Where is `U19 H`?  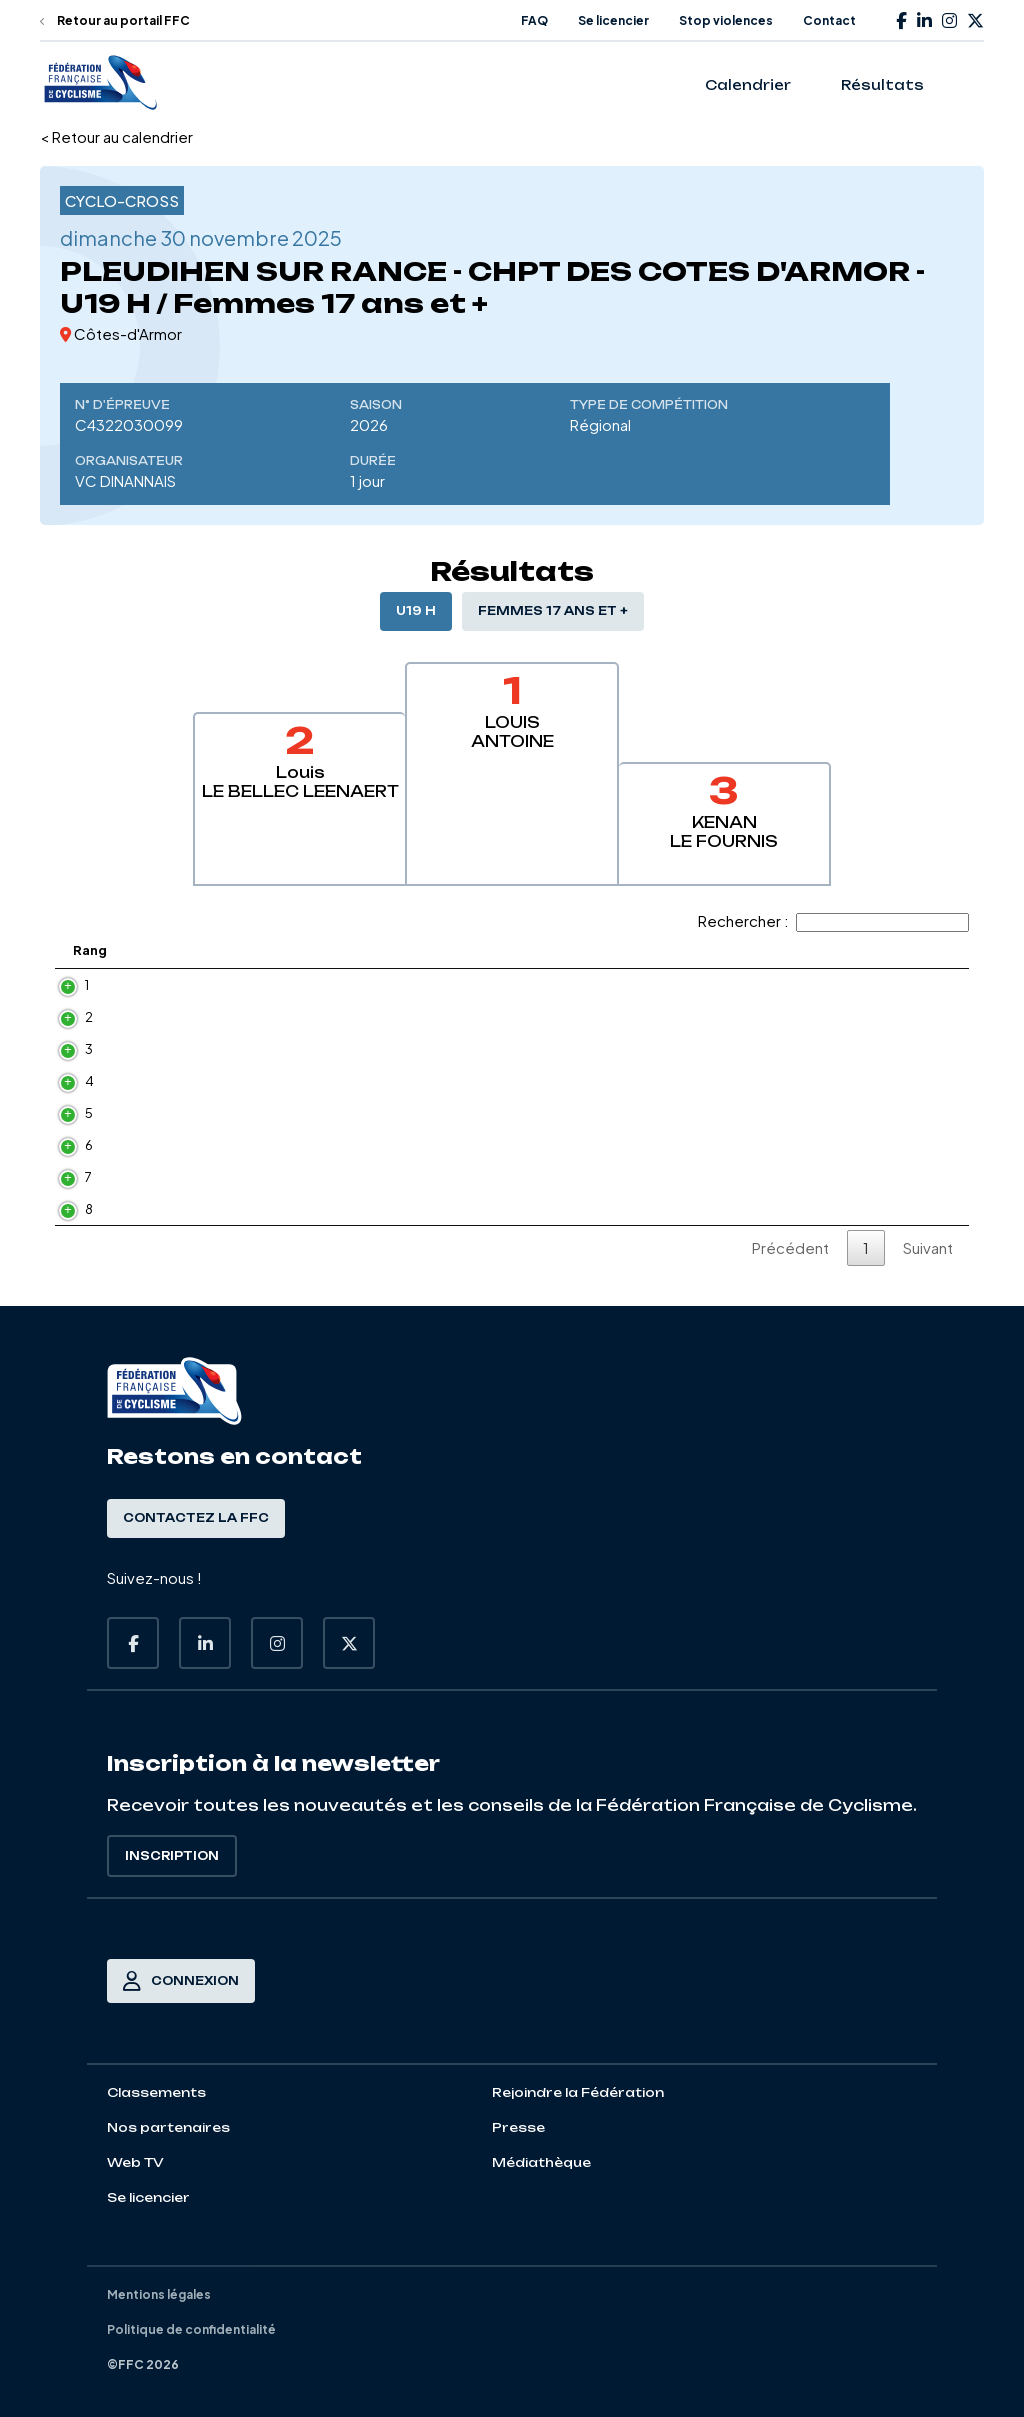
U19 H is located at coordinates (416, 611).